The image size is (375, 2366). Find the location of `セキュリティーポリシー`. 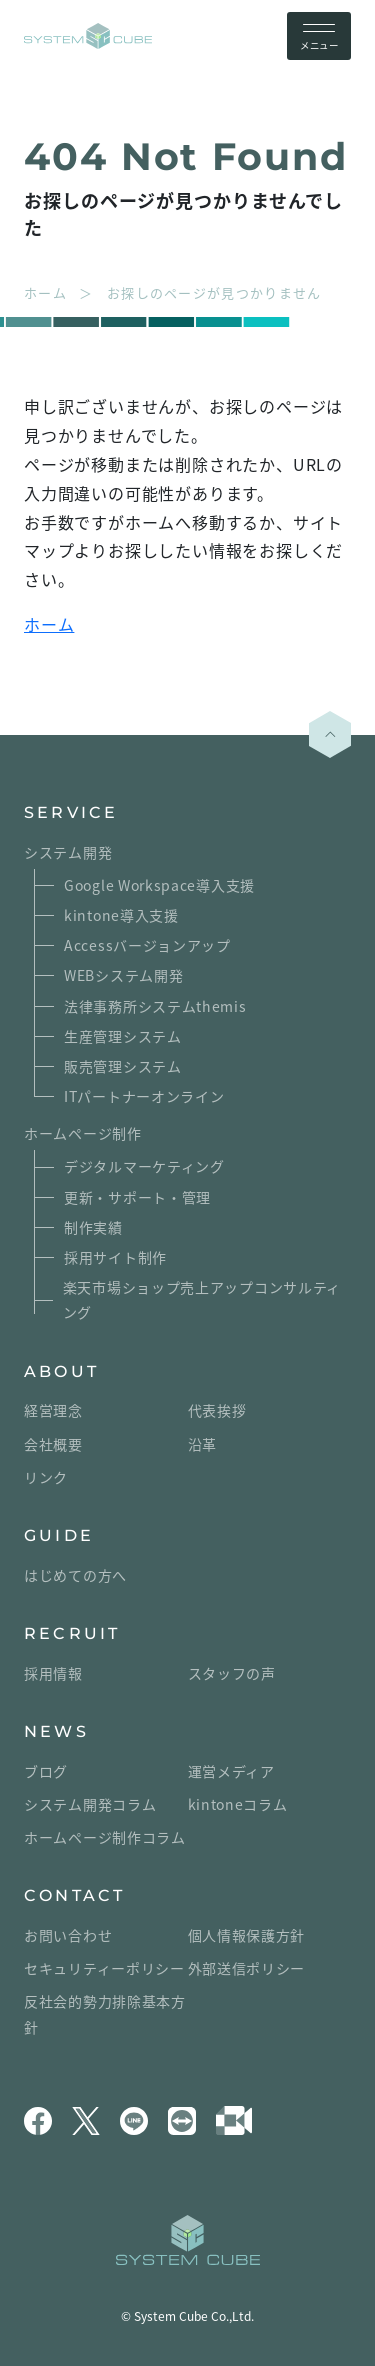

セキュリティーポリシー is located at coordinates (104, 1968).